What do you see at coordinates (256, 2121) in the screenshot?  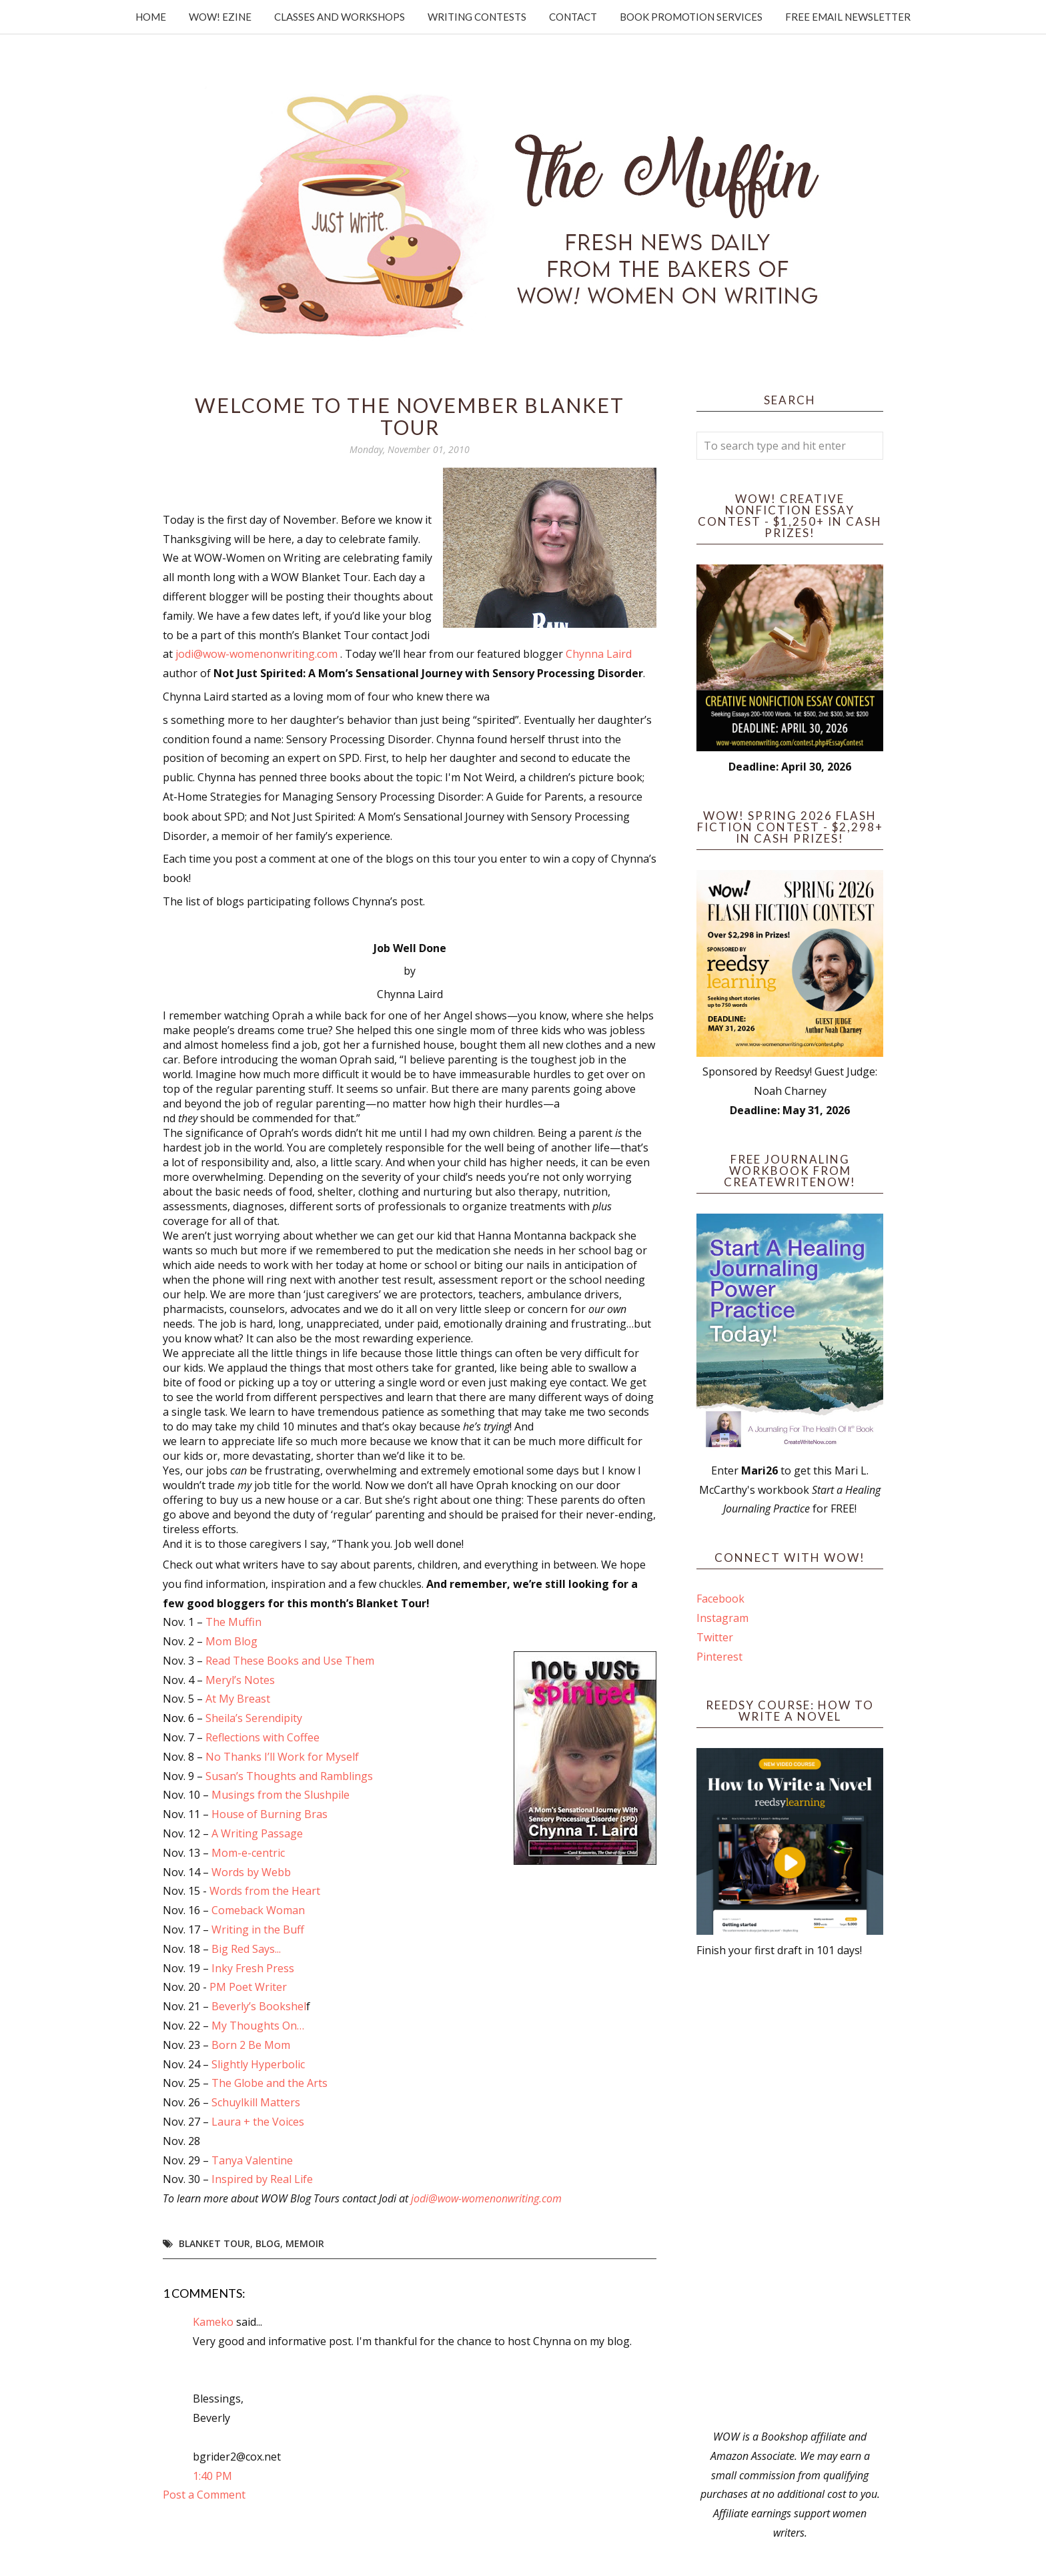 I see `Laura + the Voices` at bounding box center [256, 2121].